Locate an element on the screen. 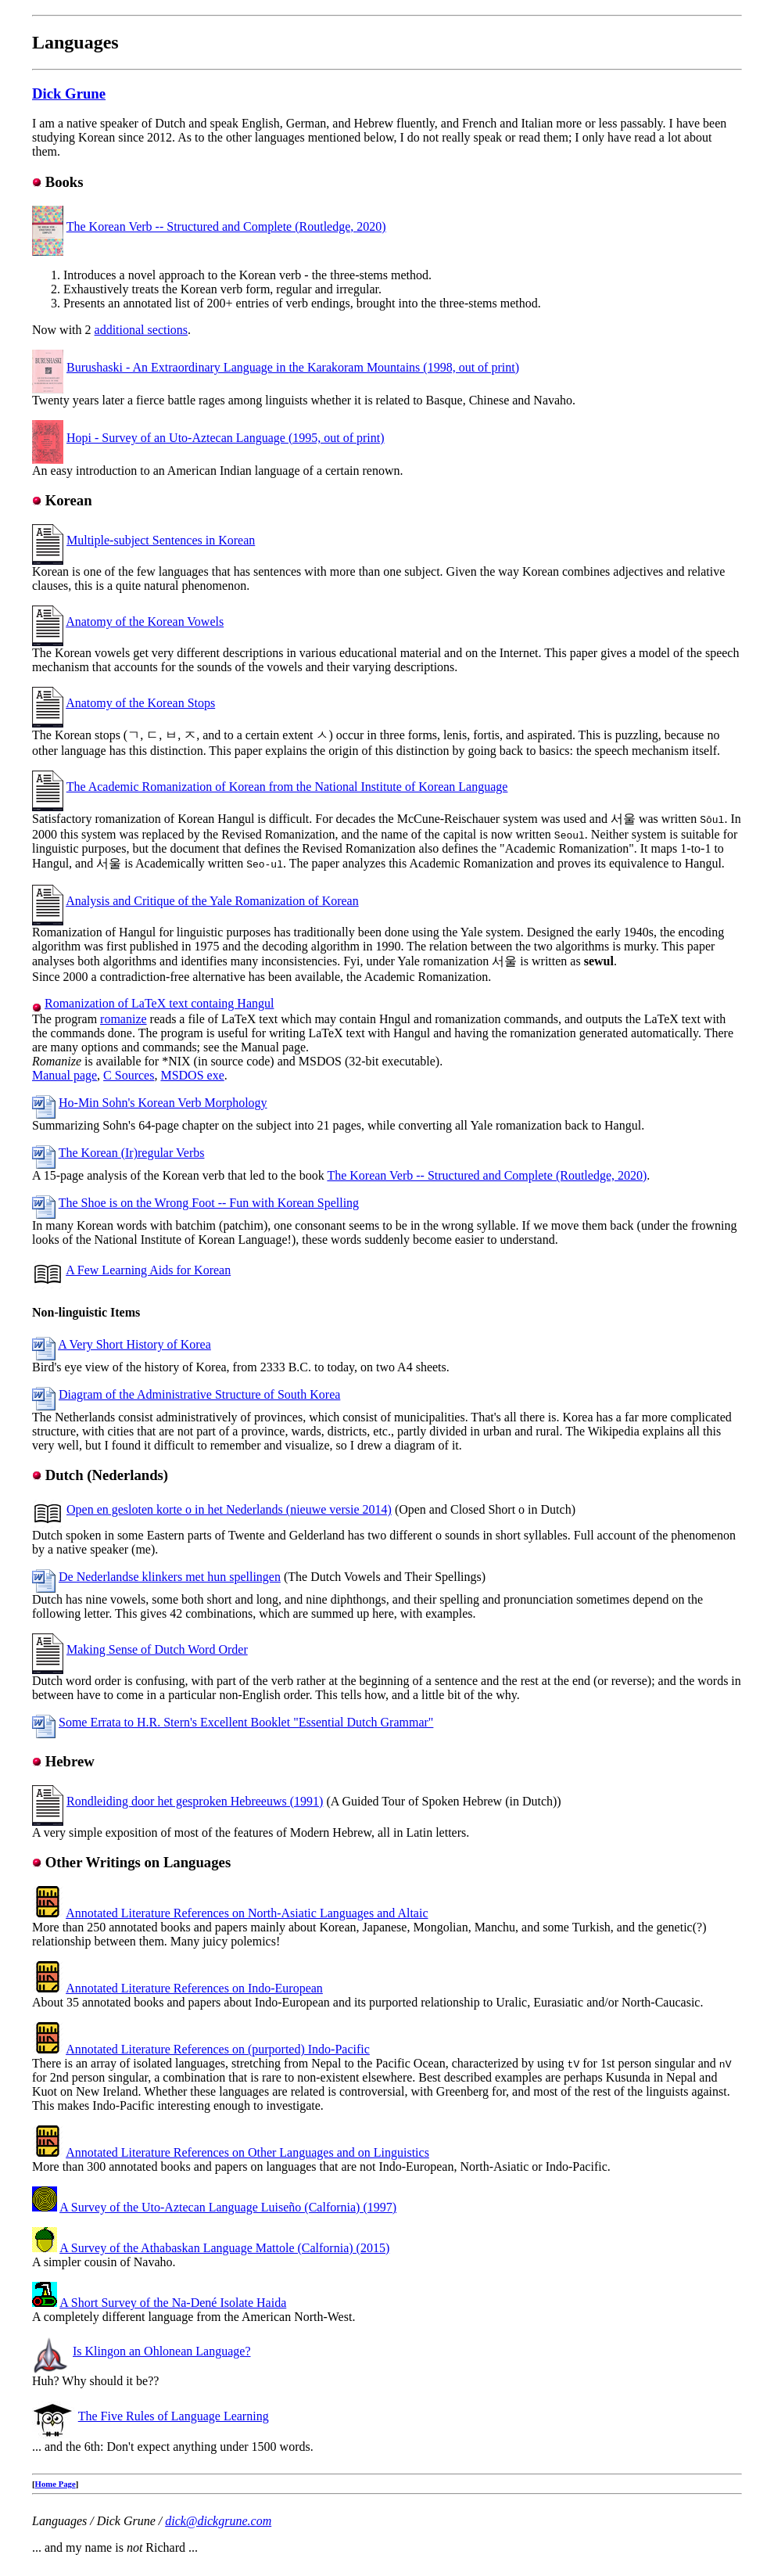 This screenshot has height=2576, width=774. Open en gesloten korte o in het Nederlands (nieuwe versie 2014) is located at coordinates (229, 1509).